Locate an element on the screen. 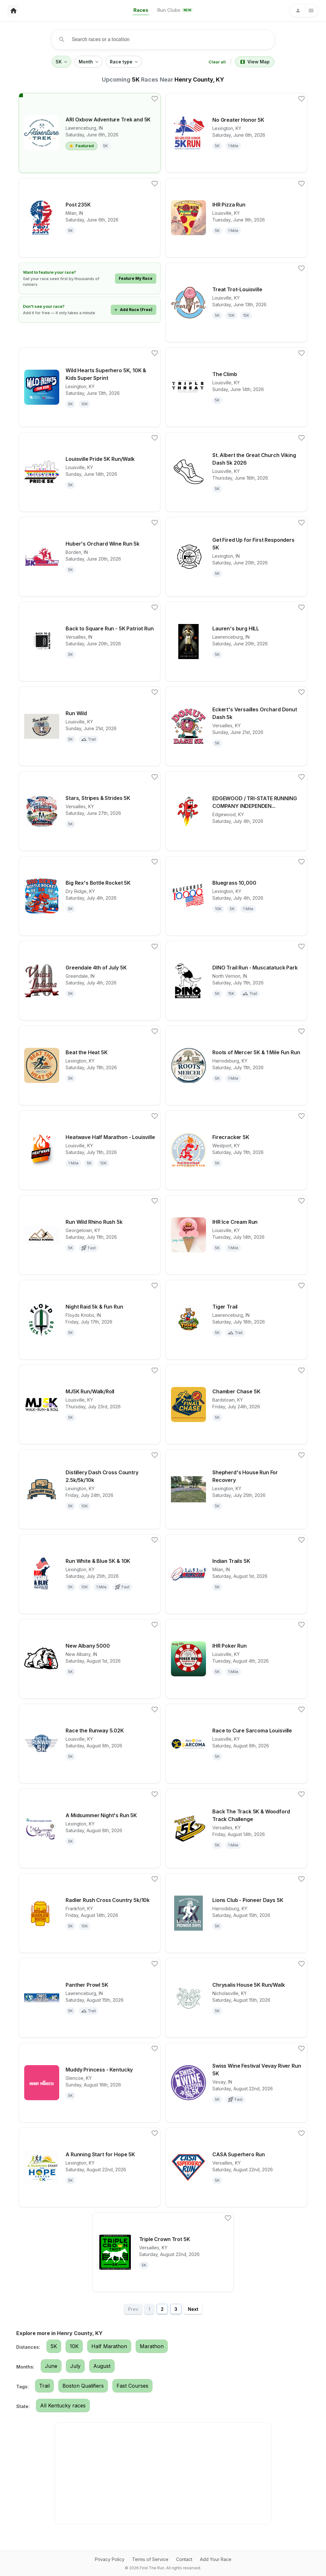  [View details for race Post 235K] is located at coordinates (89, 217).